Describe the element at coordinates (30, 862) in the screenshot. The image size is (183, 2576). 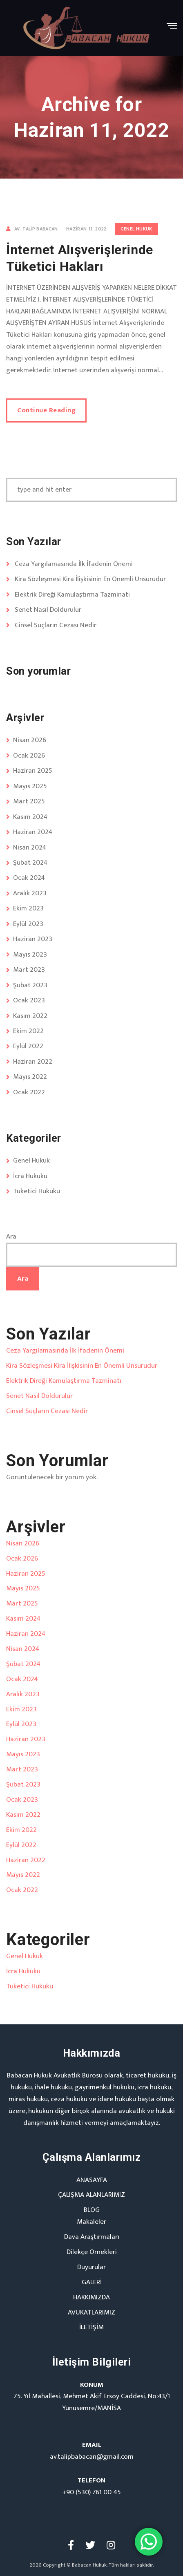
I see `Şubat 2024` at that location.